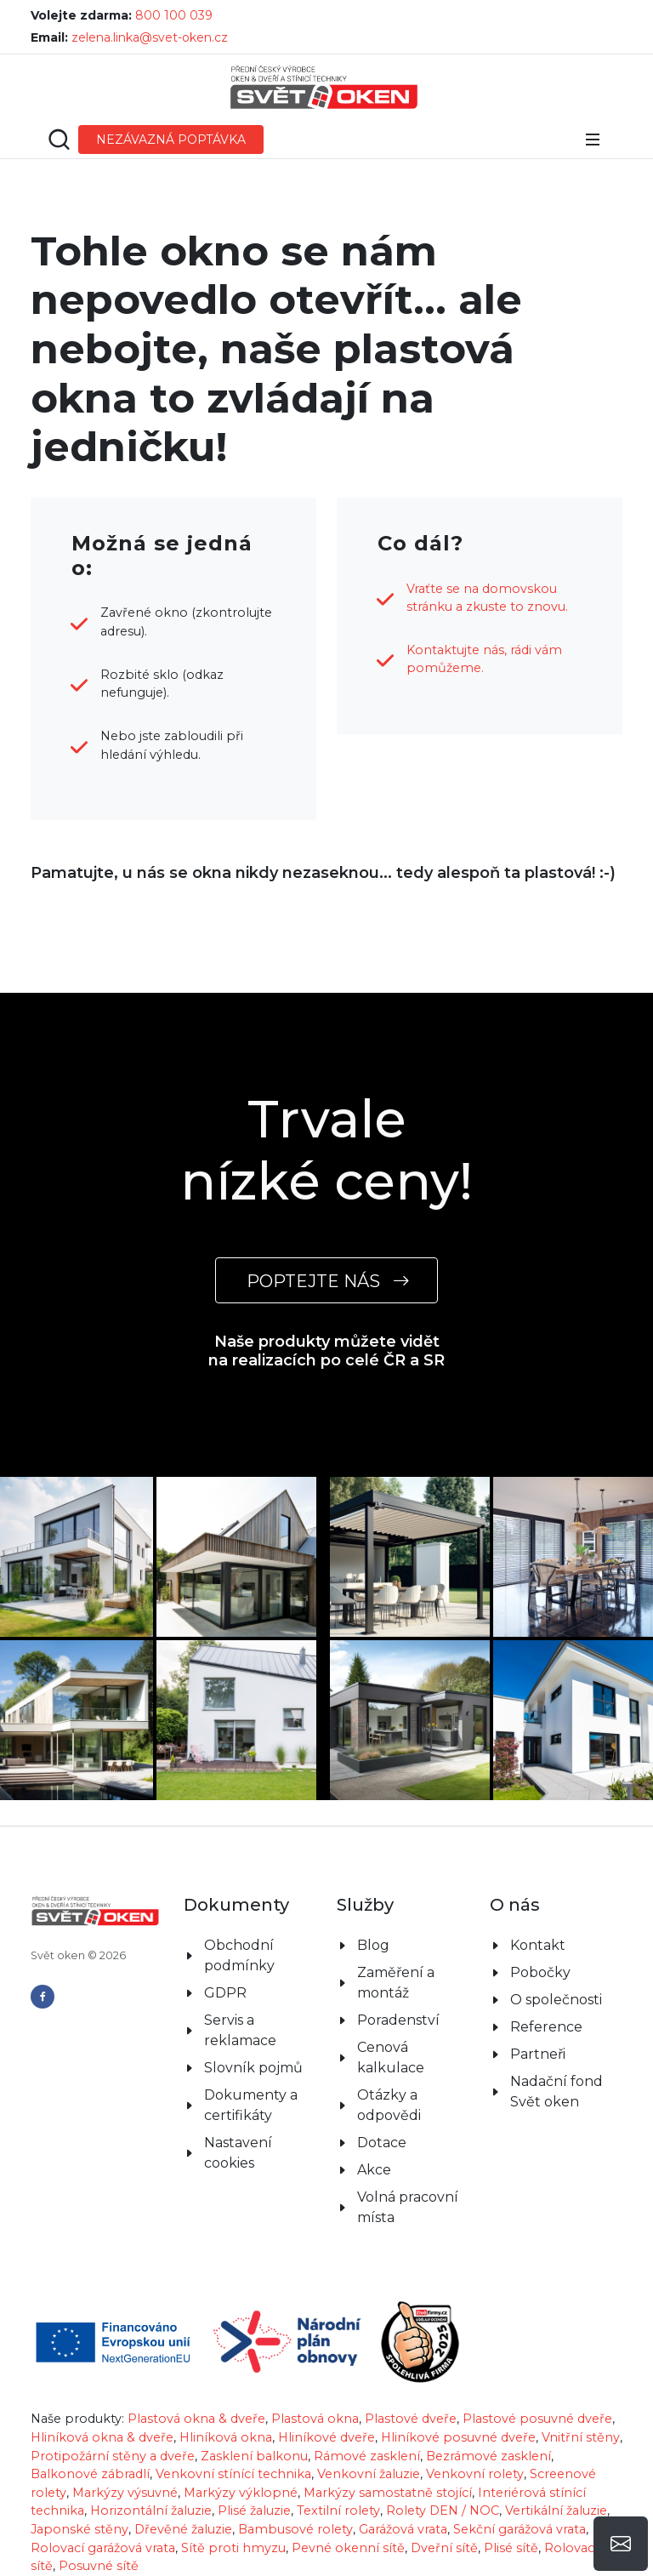  Describe the element at coordinates (537, 2054) in the screenshot. I see `Partneři` at that location.